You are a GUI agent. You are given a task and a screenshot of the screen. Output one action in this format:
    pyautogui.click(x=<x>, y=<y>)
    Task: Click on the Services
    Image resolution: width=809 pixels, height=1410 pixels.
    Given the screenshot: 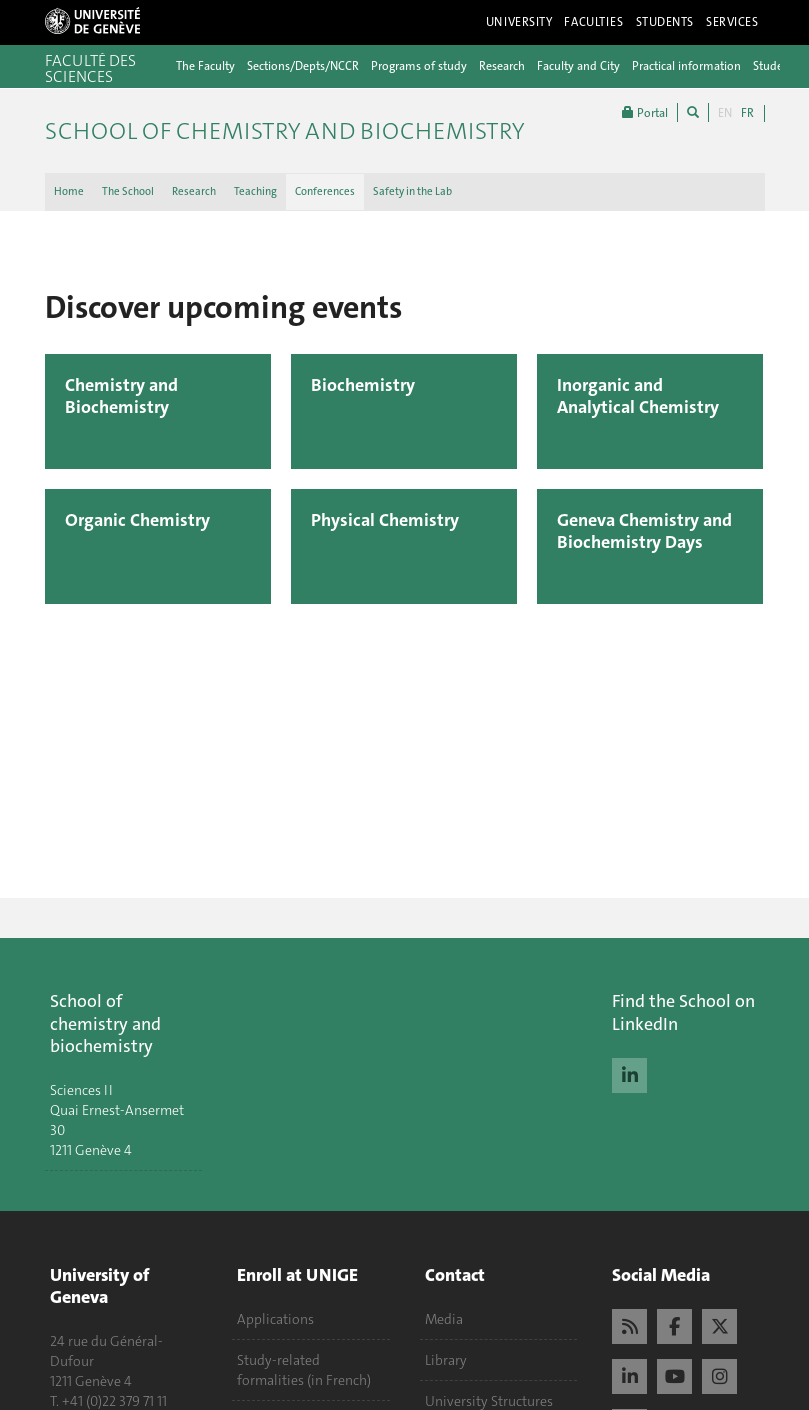 What is the action you would take?
    pyautogui.click(x=732, y=22)
    